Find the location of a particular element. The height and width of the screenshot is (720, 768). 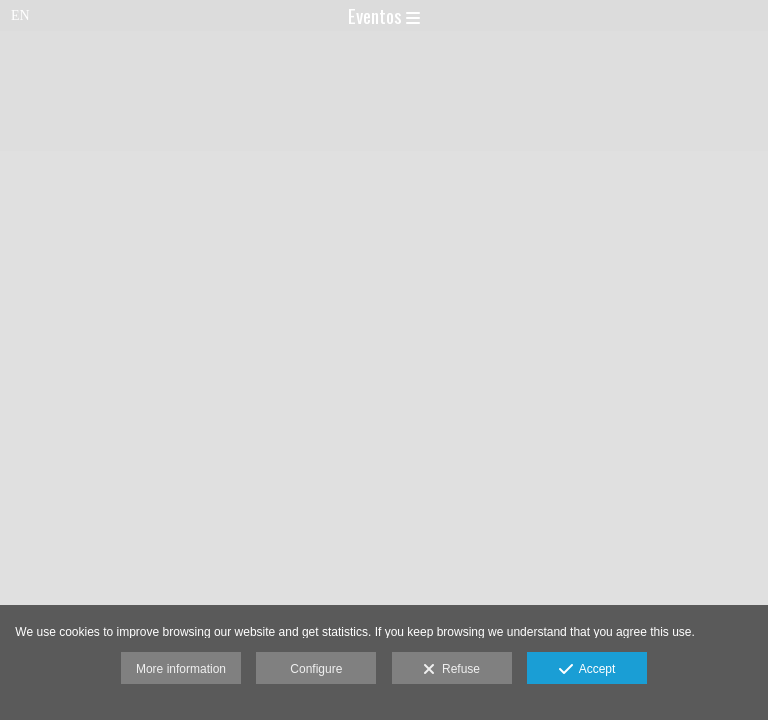

Configure is located at coordinates (316, 669).